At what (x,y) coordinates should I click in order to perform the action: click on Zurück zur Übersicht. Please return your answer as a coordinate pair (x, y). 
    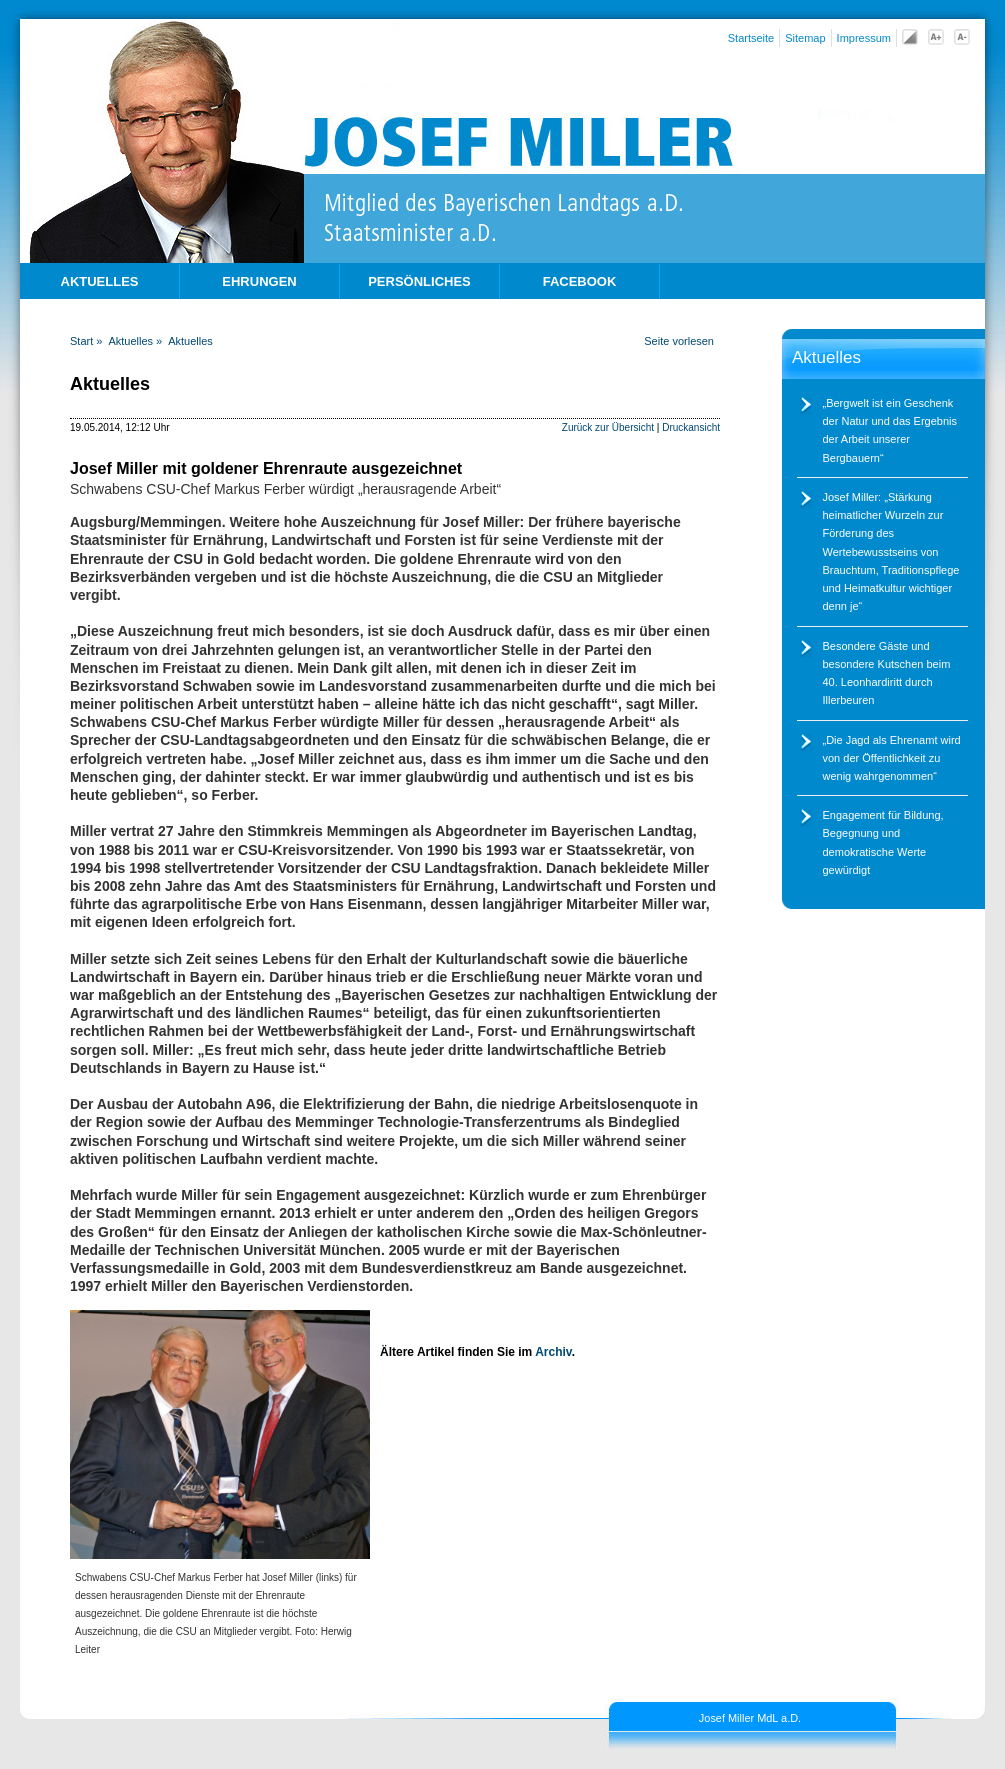
    Looking at the image, I should click on (608, 427).